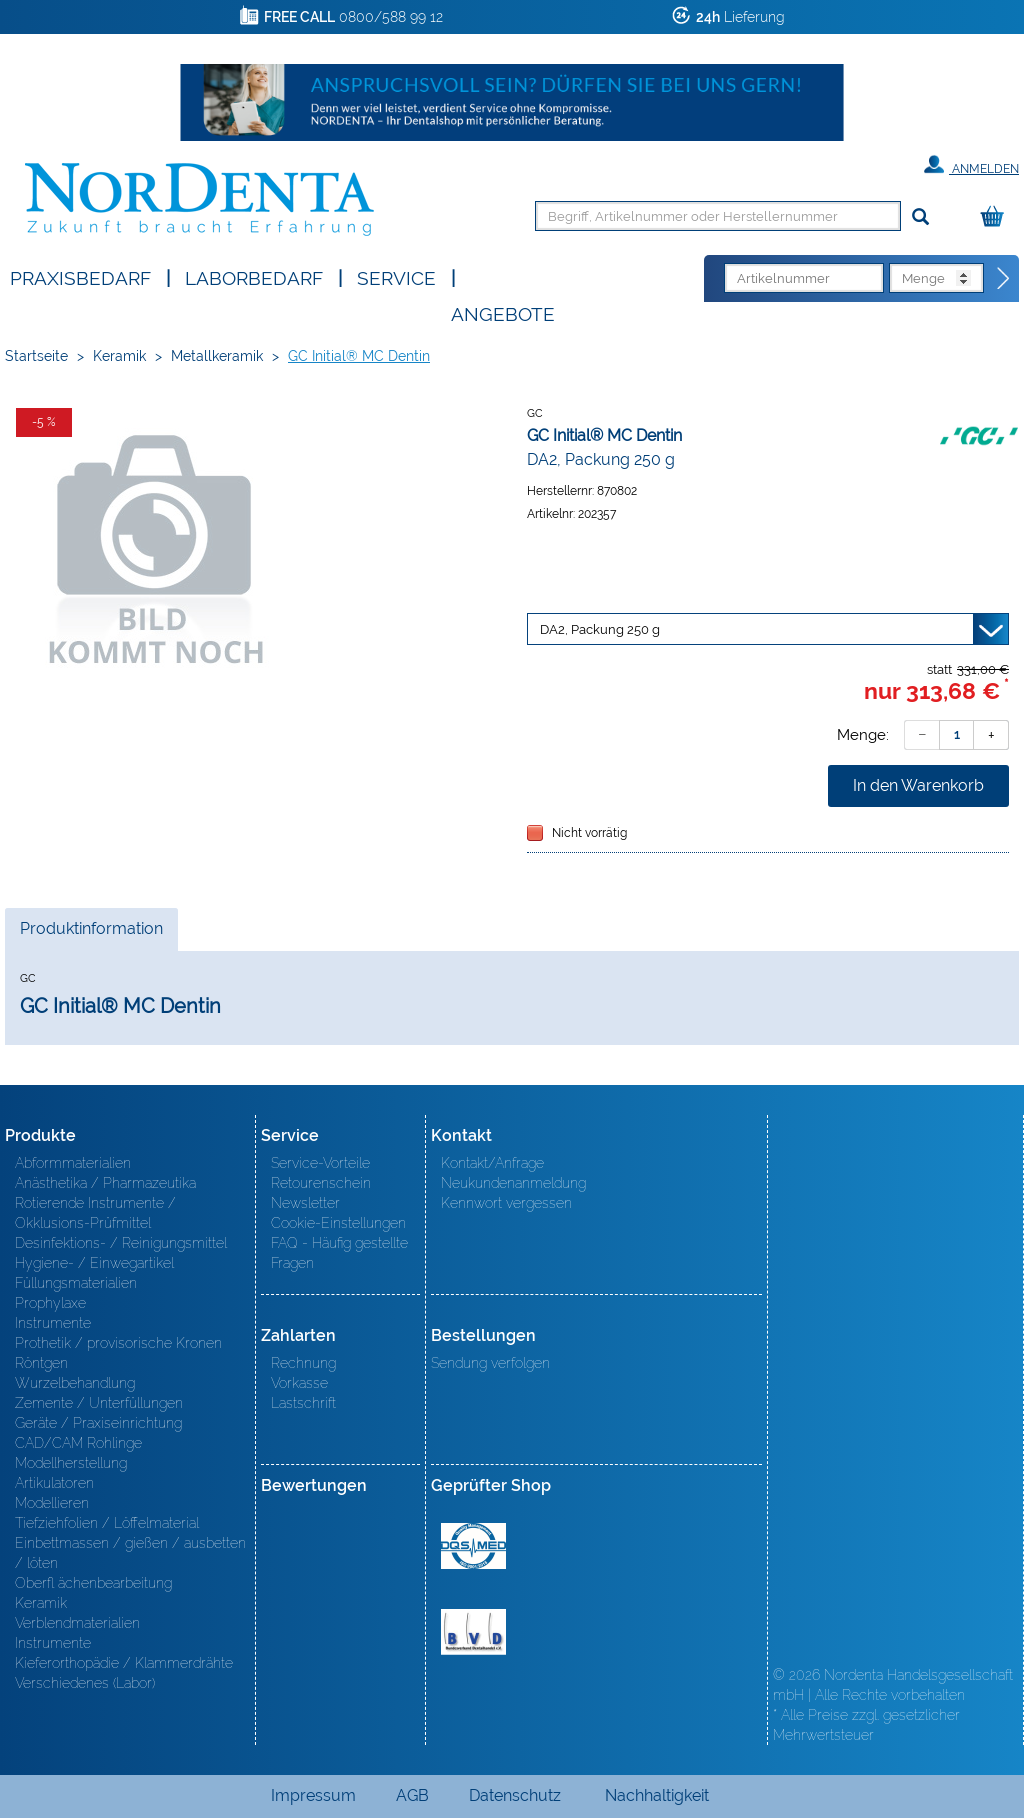  I want to click on MED/CERT Zertifikat ISO, so click(473, 1546).